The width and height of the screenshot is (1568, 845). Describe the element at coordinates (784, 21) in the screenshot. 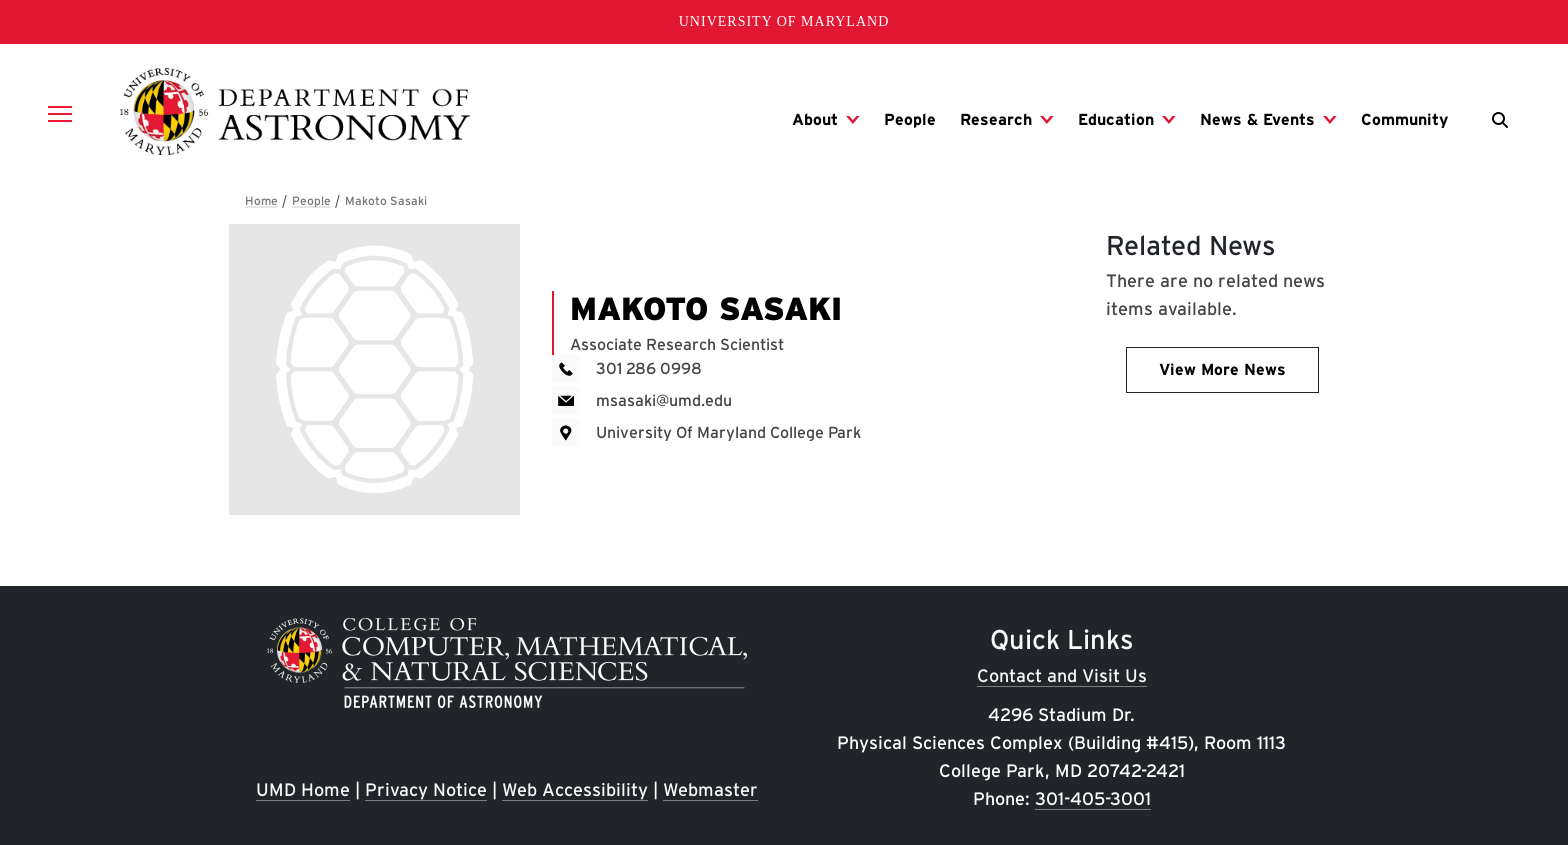

I see `University of Maryland` at that location.